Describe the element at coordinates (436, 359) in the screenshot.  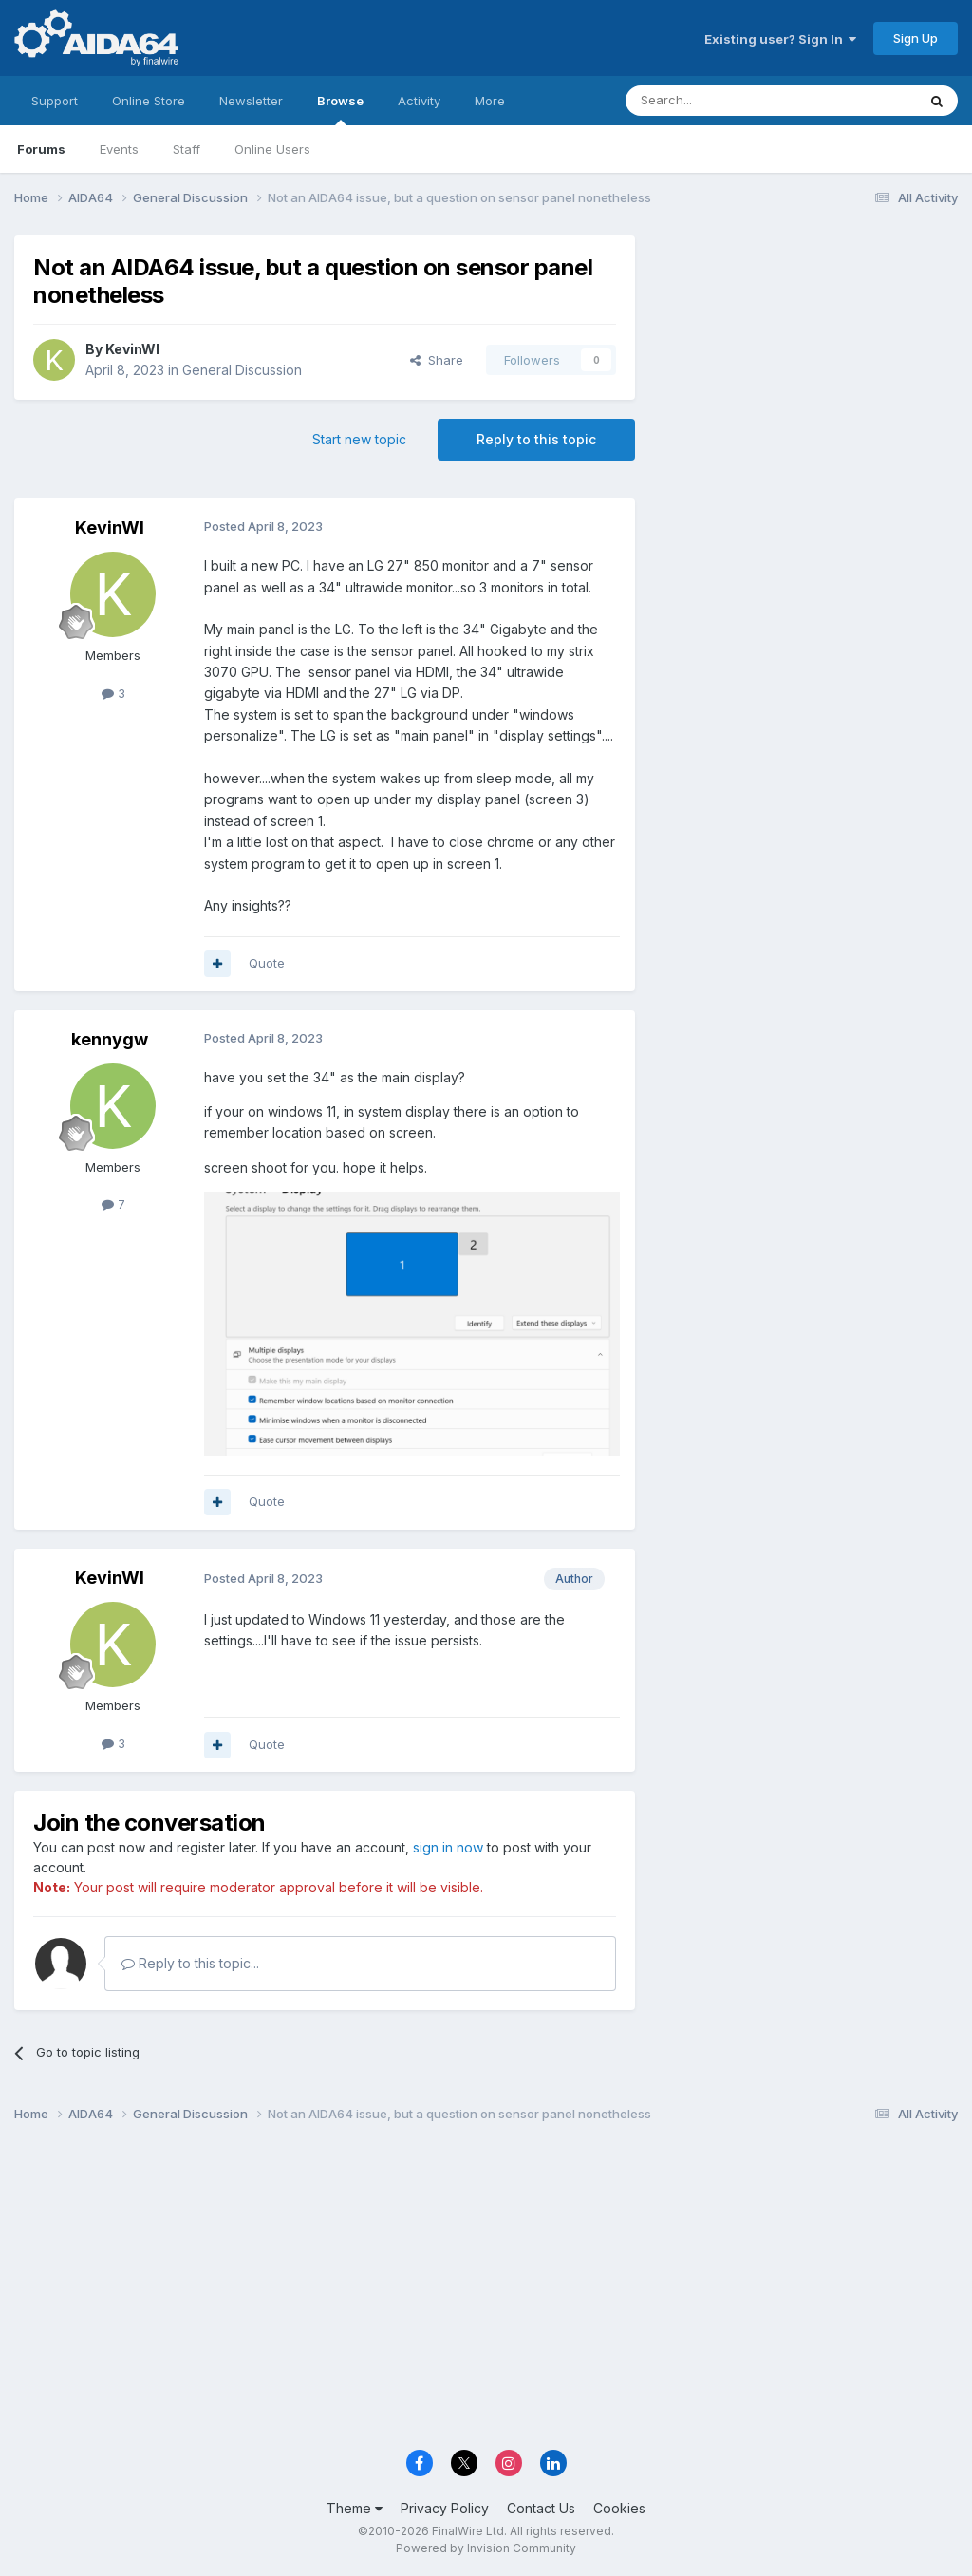
I see `Share` at that location.